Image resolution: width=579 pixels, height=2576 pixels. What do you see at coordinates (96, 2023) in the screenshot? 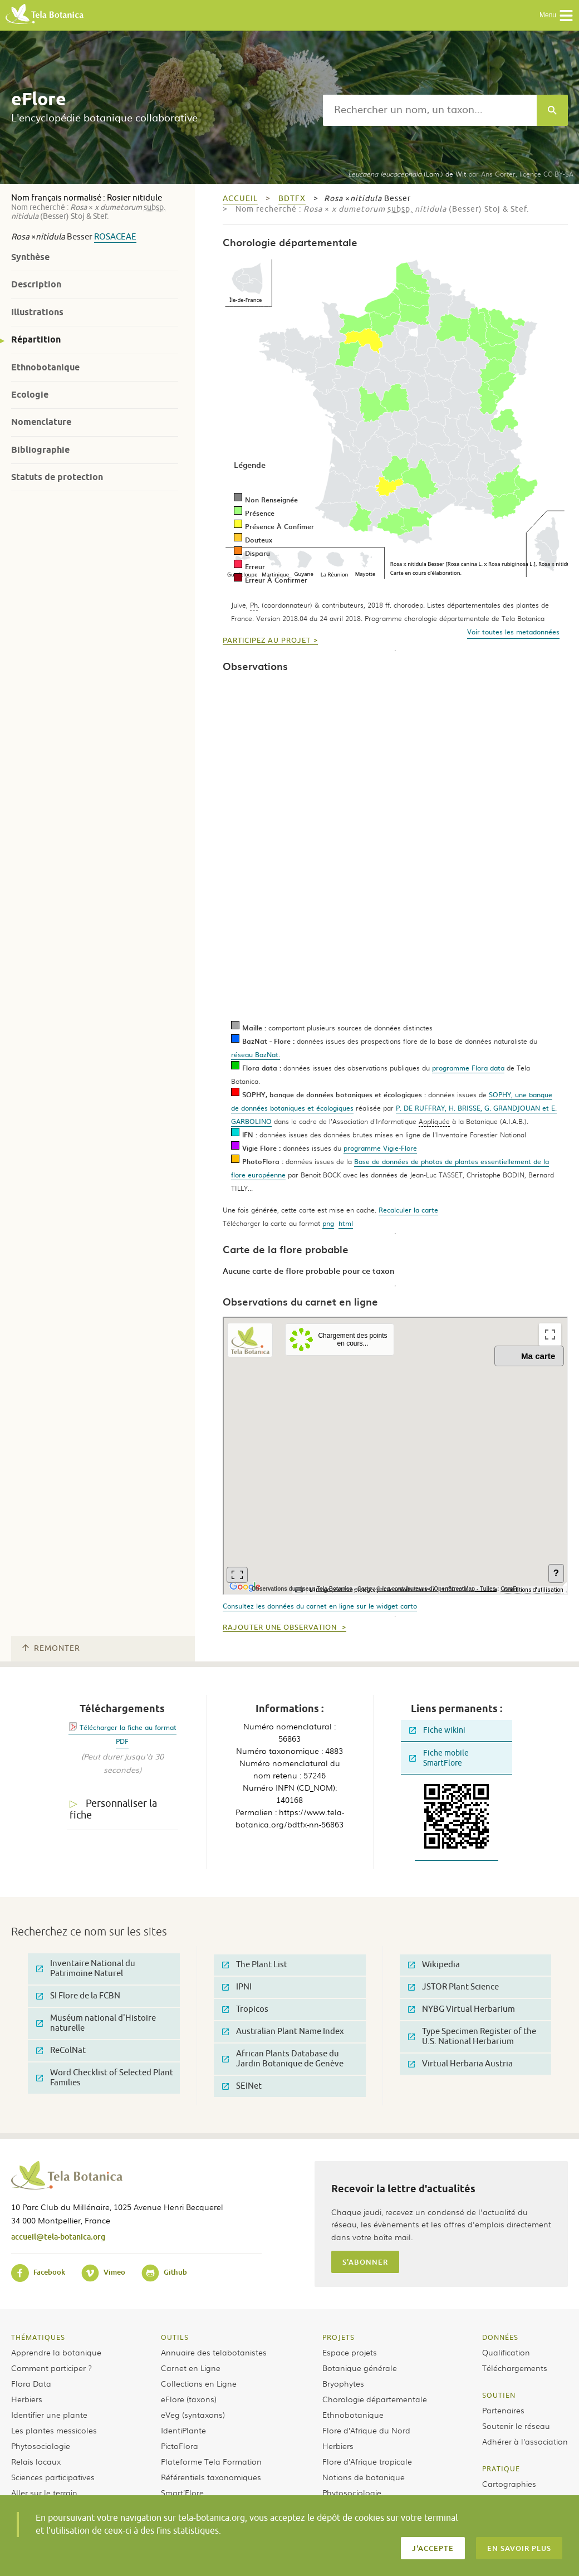
I see `Muséum national d'Histoire naturelle` at bounding box center [96, 2023].